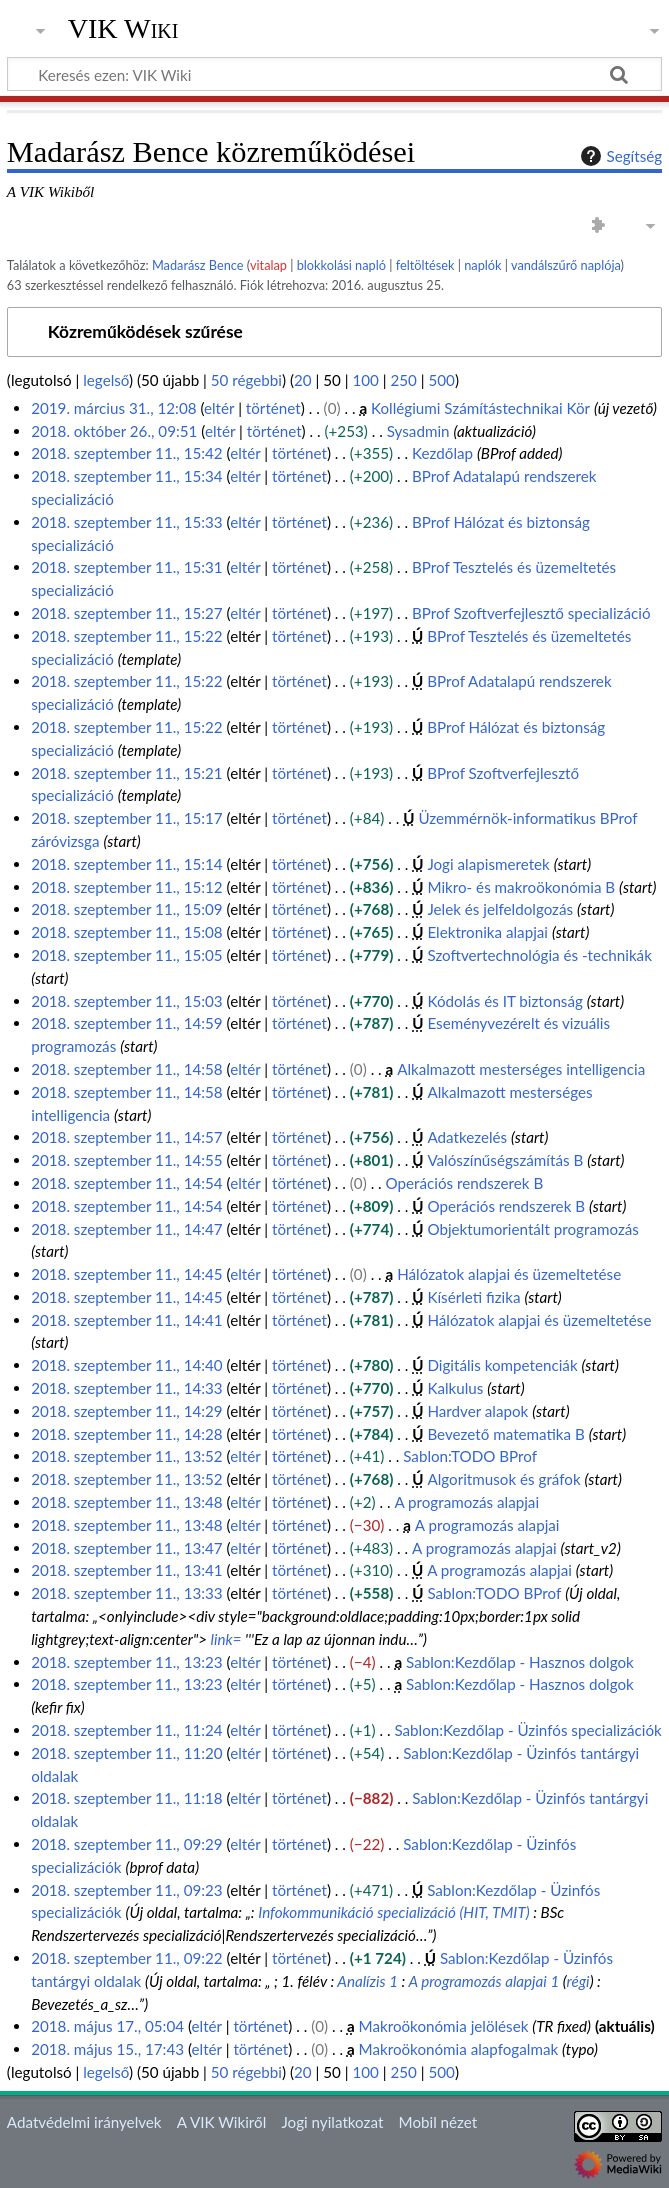 This screenshot has width=669, height=2188. Describe the element at coordinates (520, 1662) in the screenshot. I see `Sablon:Kezdőlap - Hasznos dolgok` at that location.